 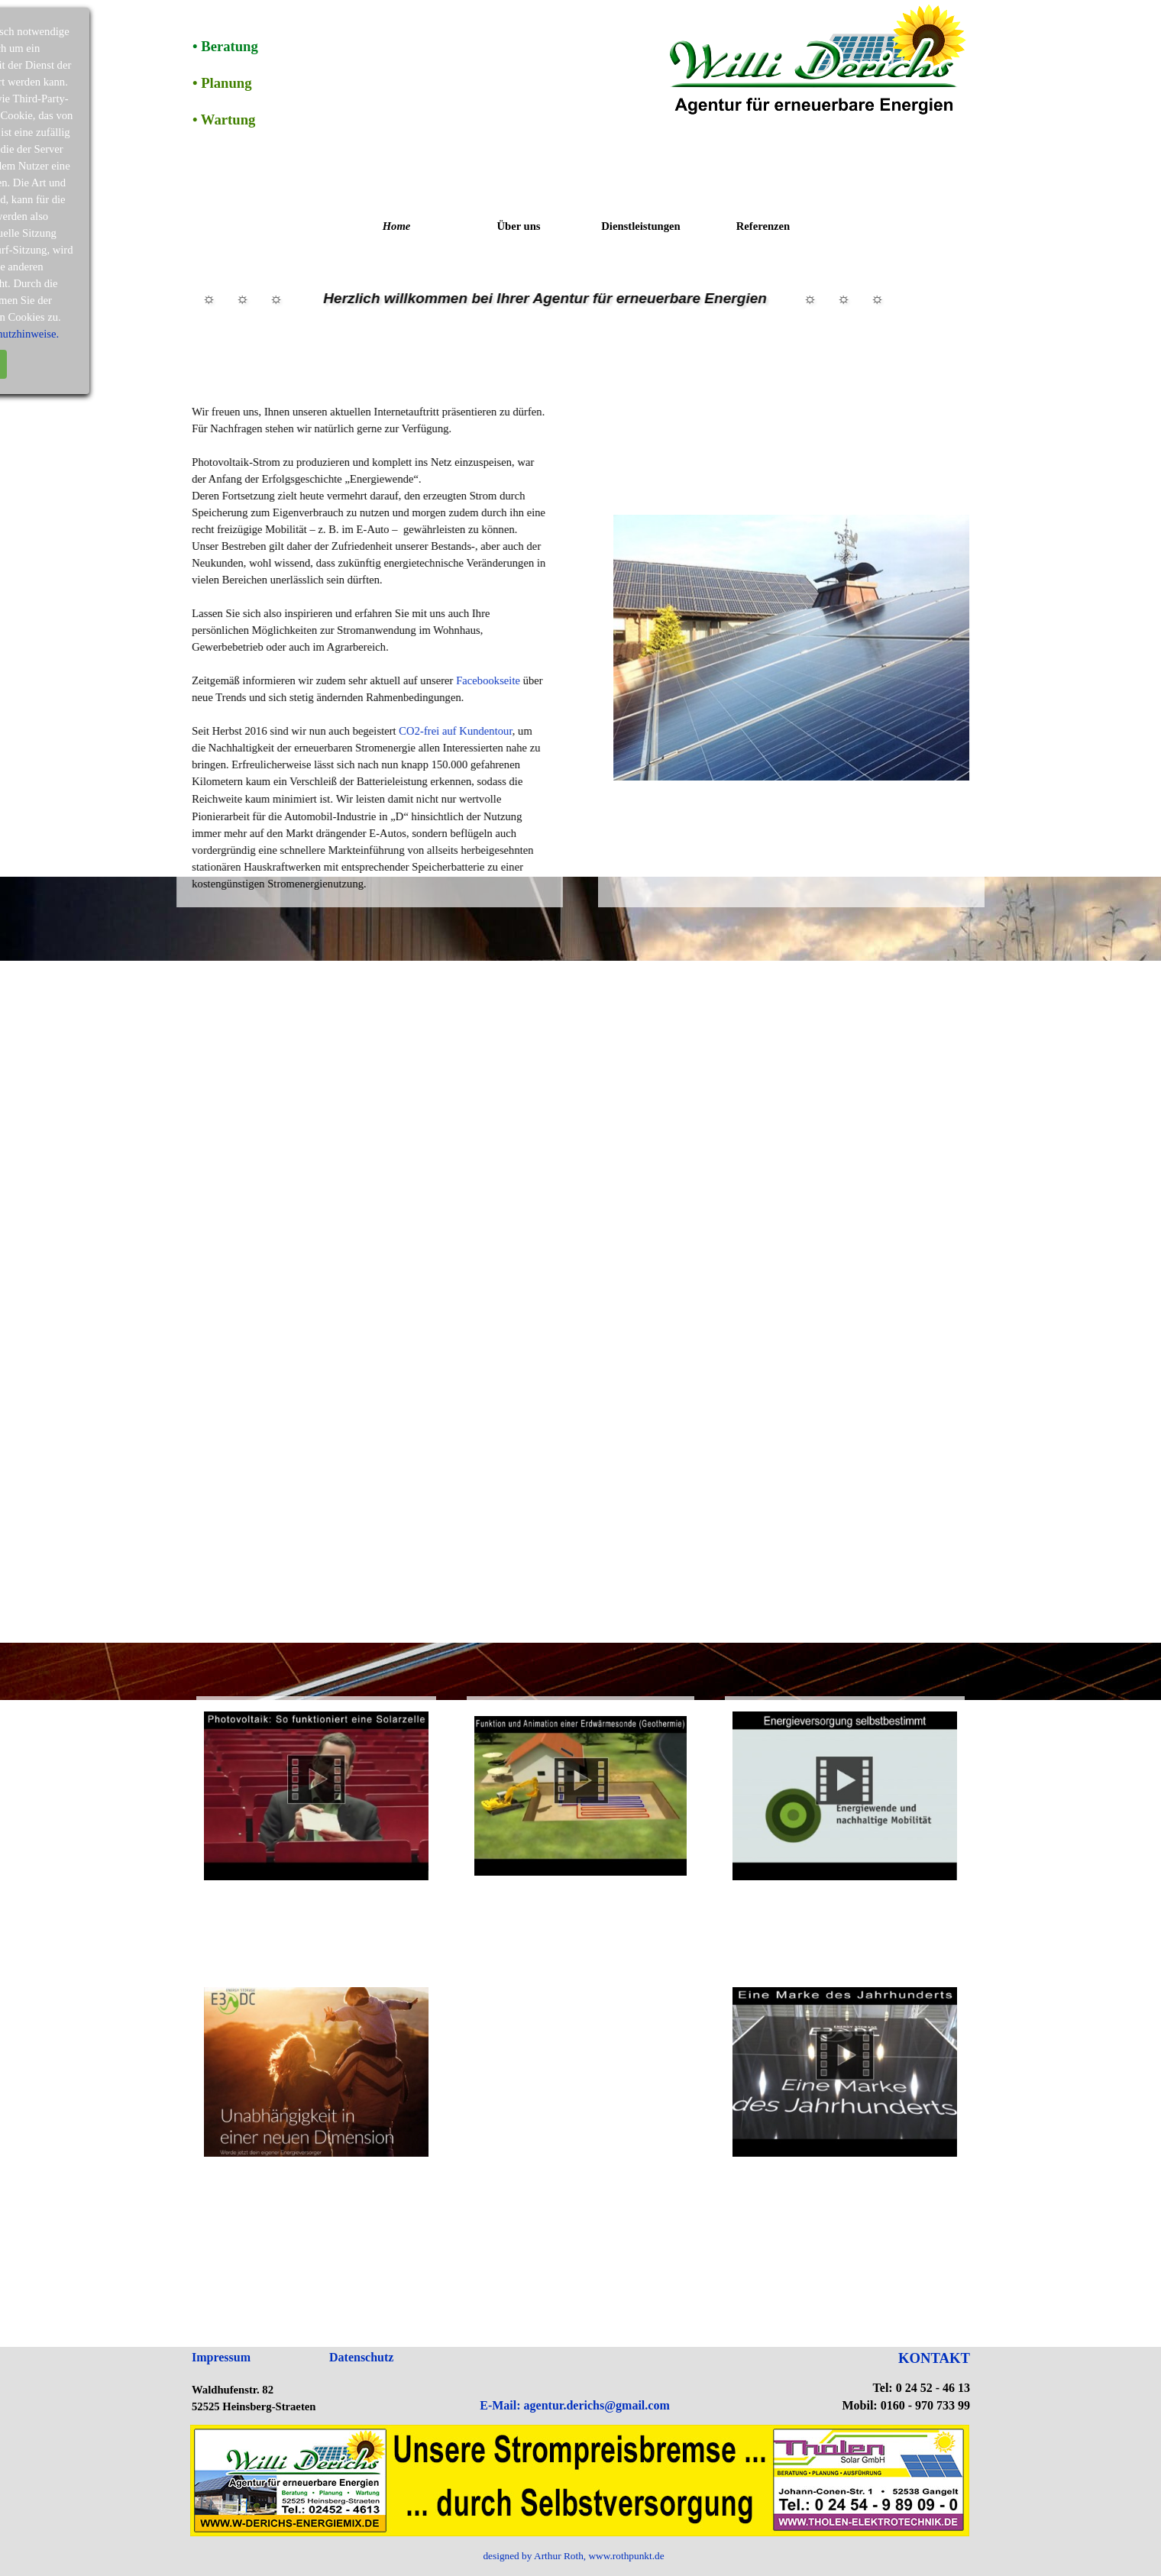 I want to click on Facebookseite, so click(x=400, y=680).